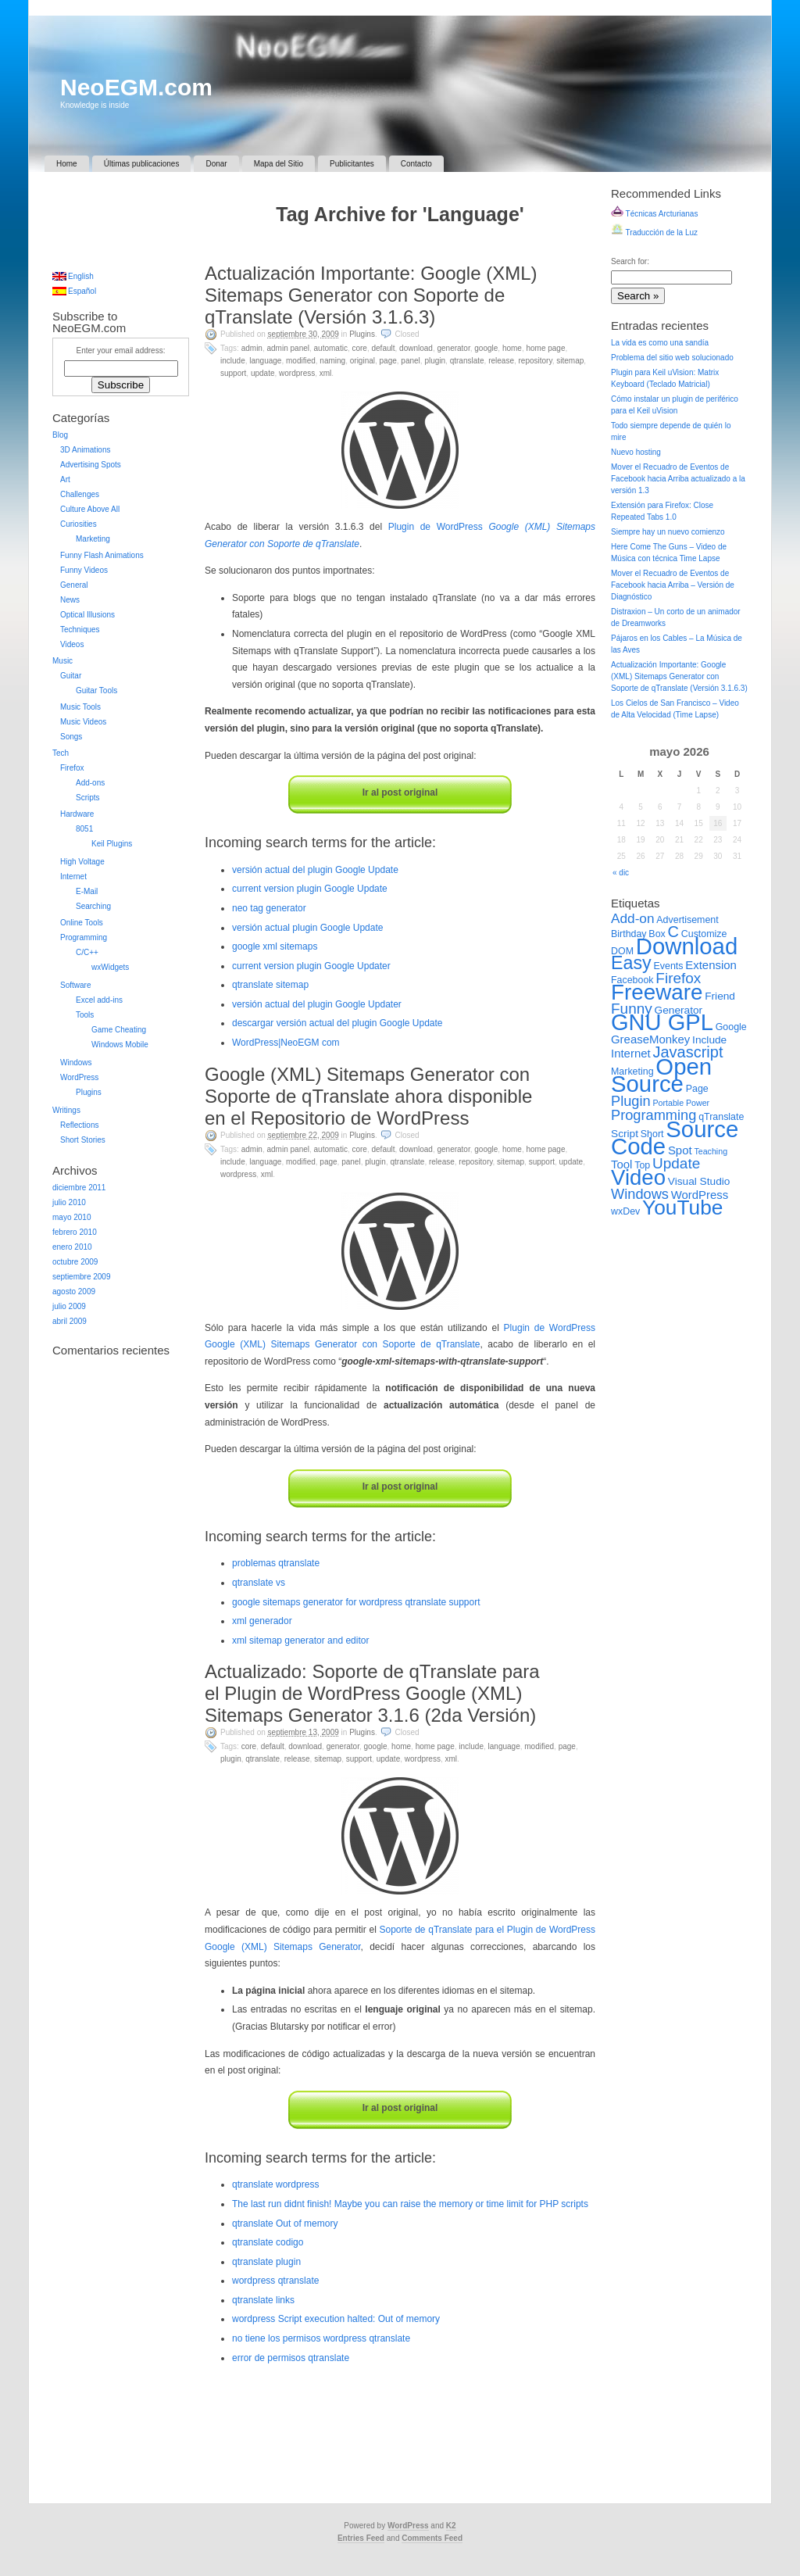 This screenshot has width=800, height=2576. Describe the element at coordinates (65, 479) in the screenshot. I see `Art` at that location.